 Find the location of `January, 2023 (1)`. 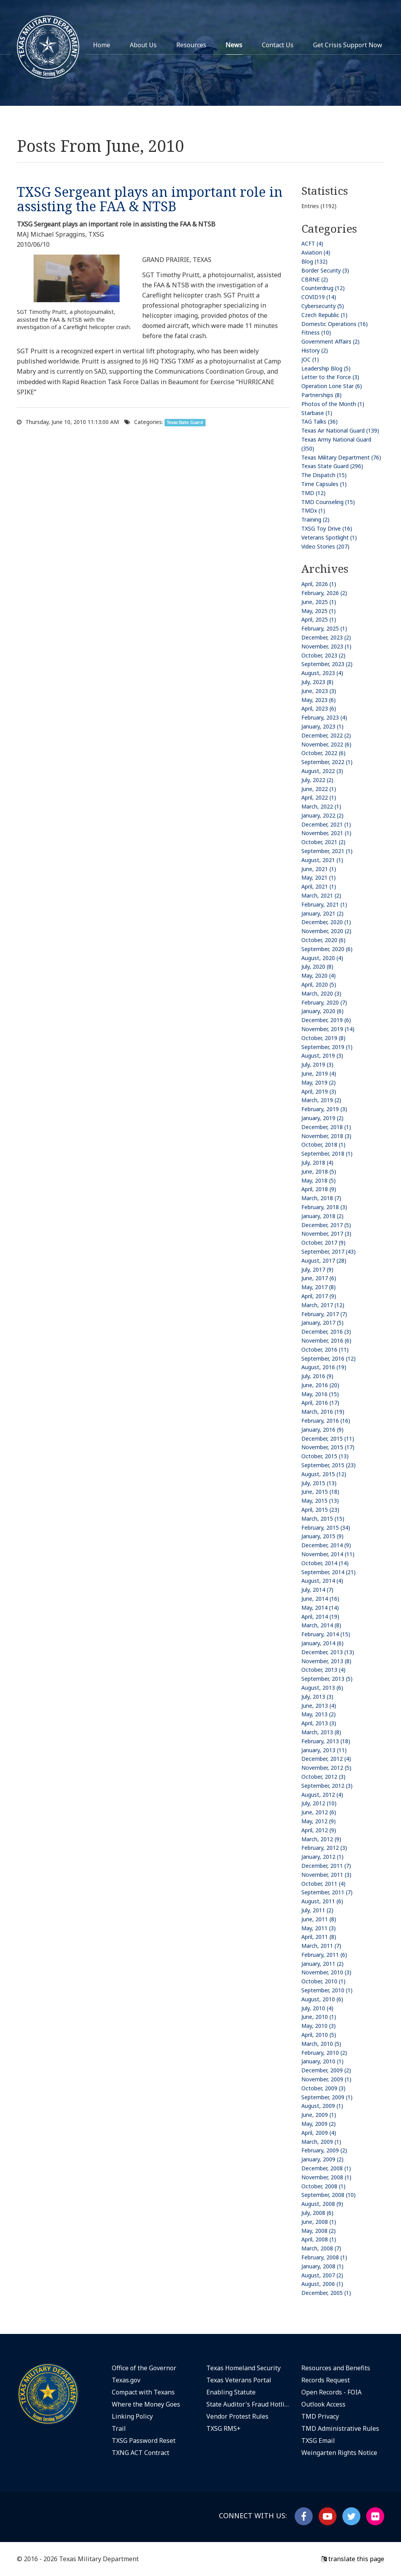

January, 2023 (1) is located at coordinates (322, 726).